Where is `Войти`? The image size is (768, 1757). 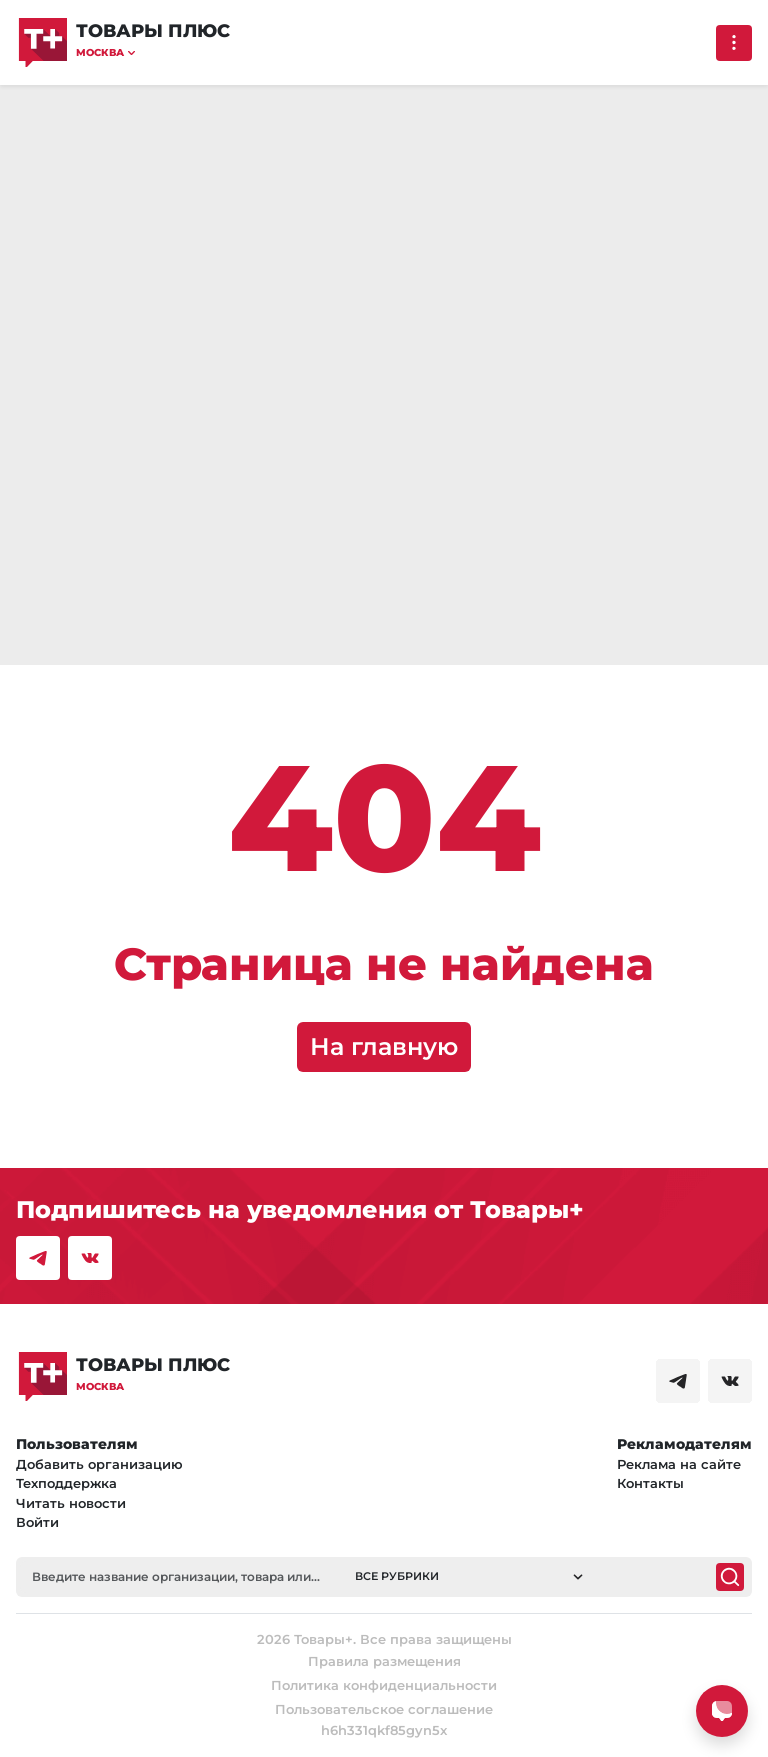 Войти is located at coordinates (37, 1522).